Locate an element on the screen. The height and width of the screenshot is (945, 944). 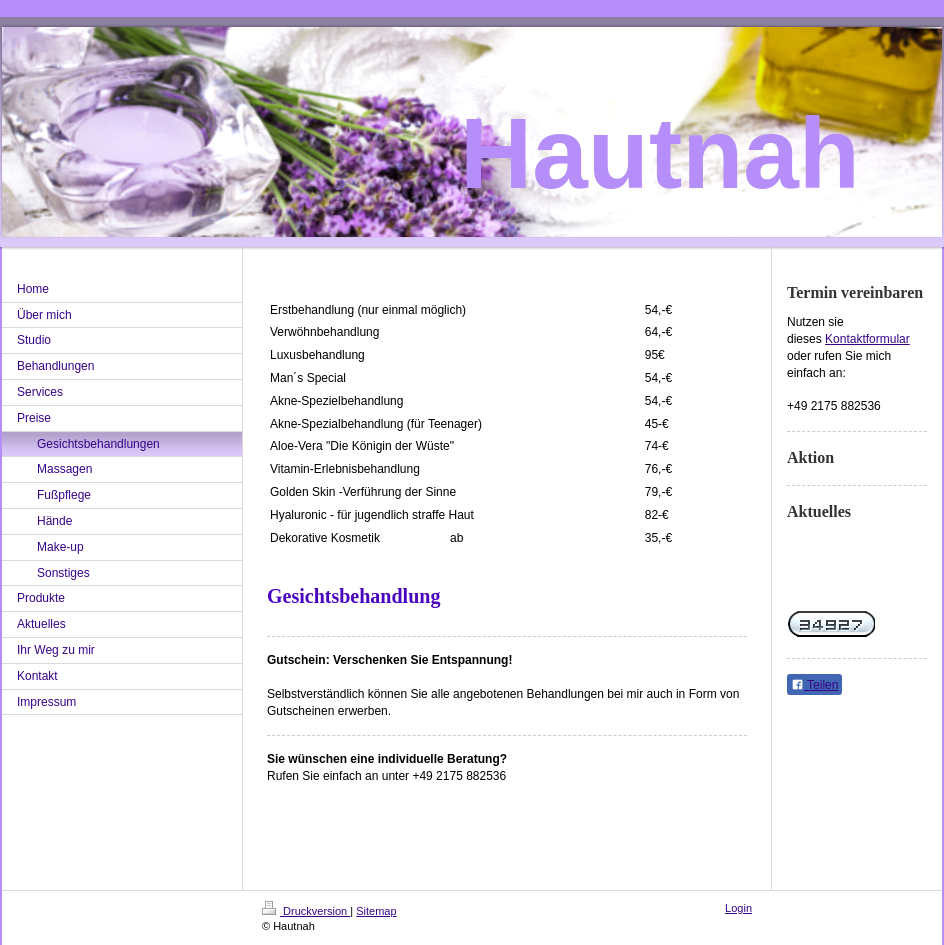
Sitemap is located at coordinates (376, 911).